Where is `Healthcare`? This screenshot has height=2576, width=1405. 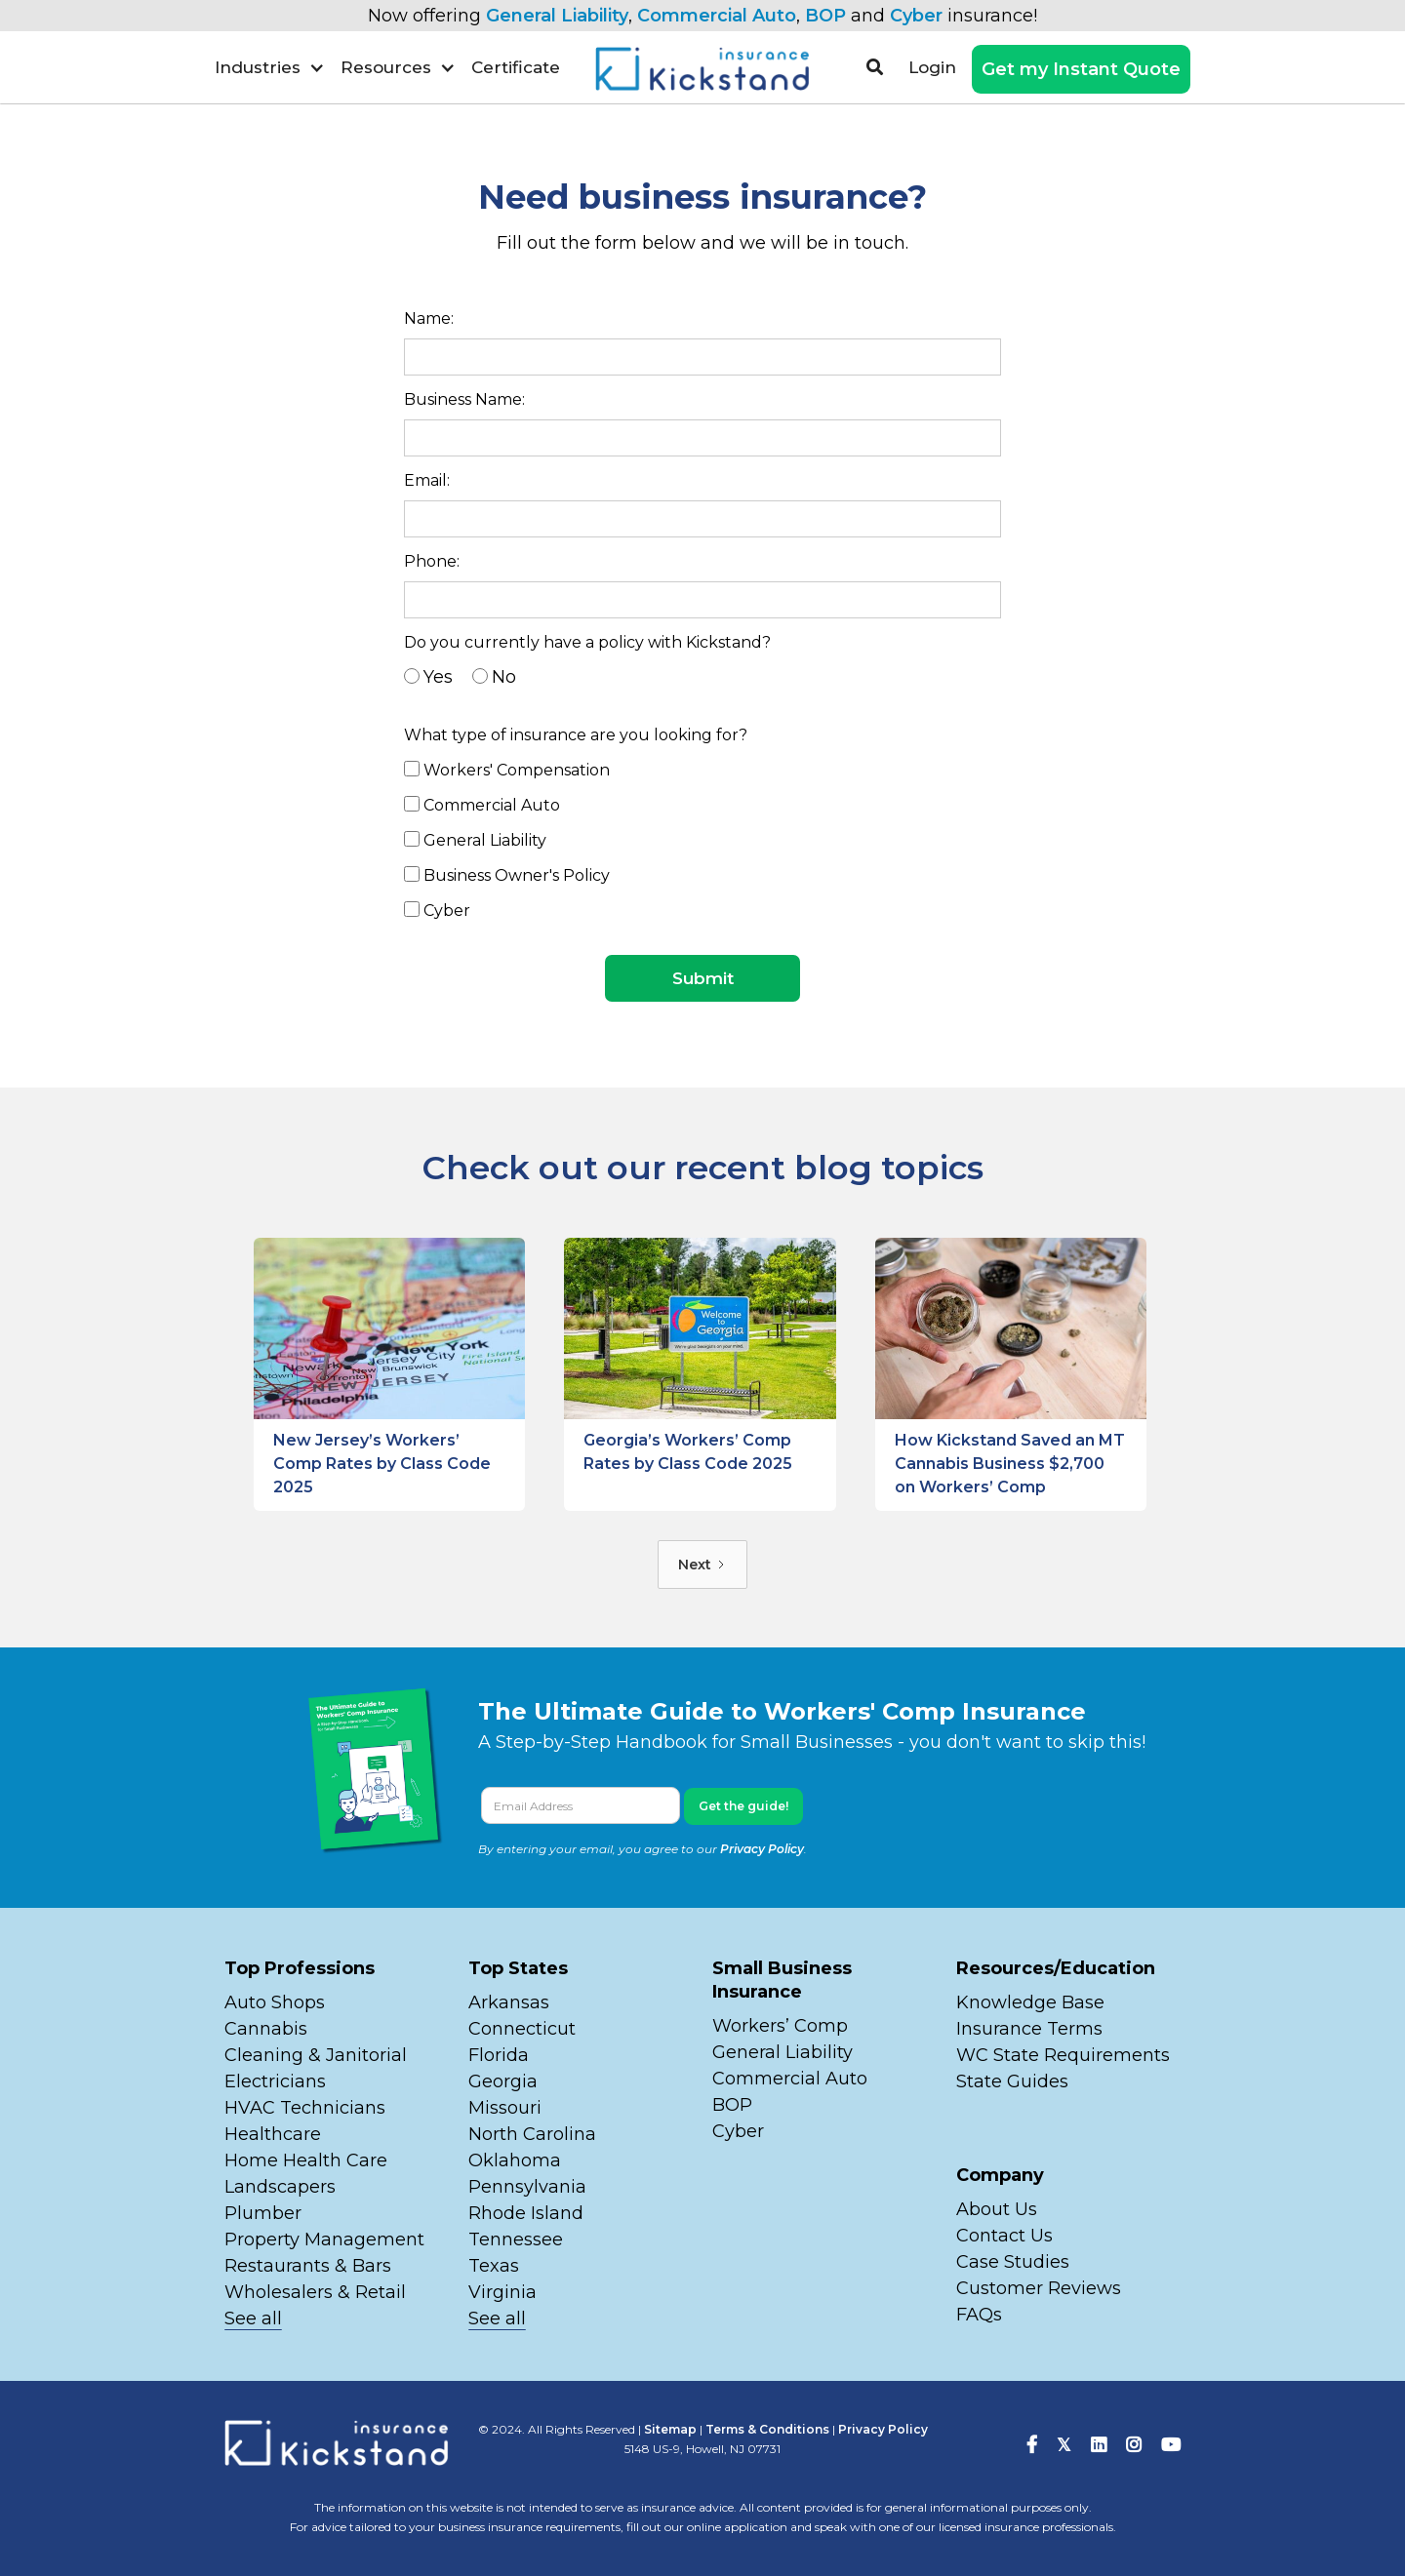 Healthcare is located at coordinates (272, 2134).